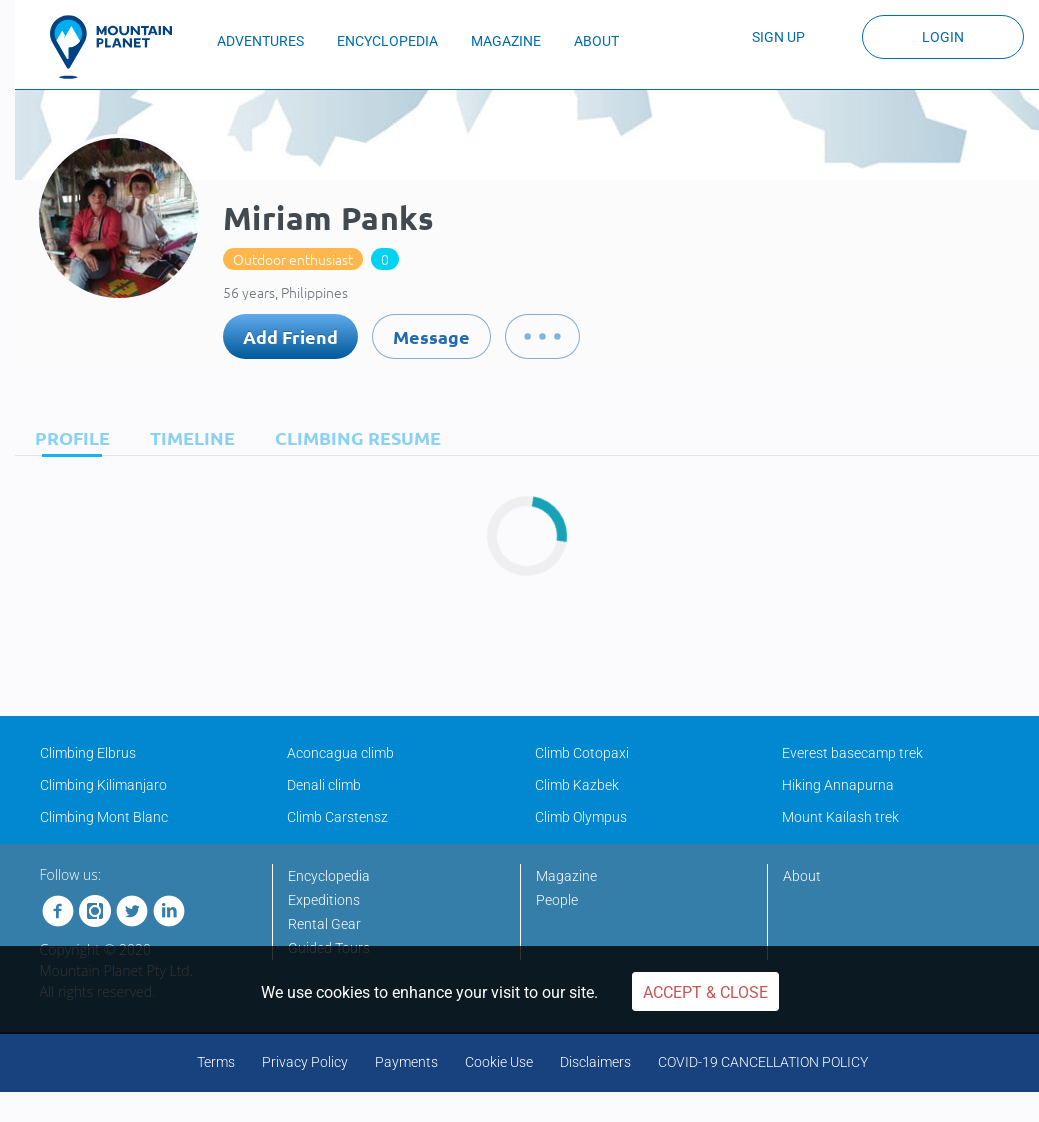 Image resolution: width=1039 pixels, height=1122 pixels. What do you see at coordinates (406, 1062) in the screenshot?
I see `Payments` at bounding box center [406, 1062].